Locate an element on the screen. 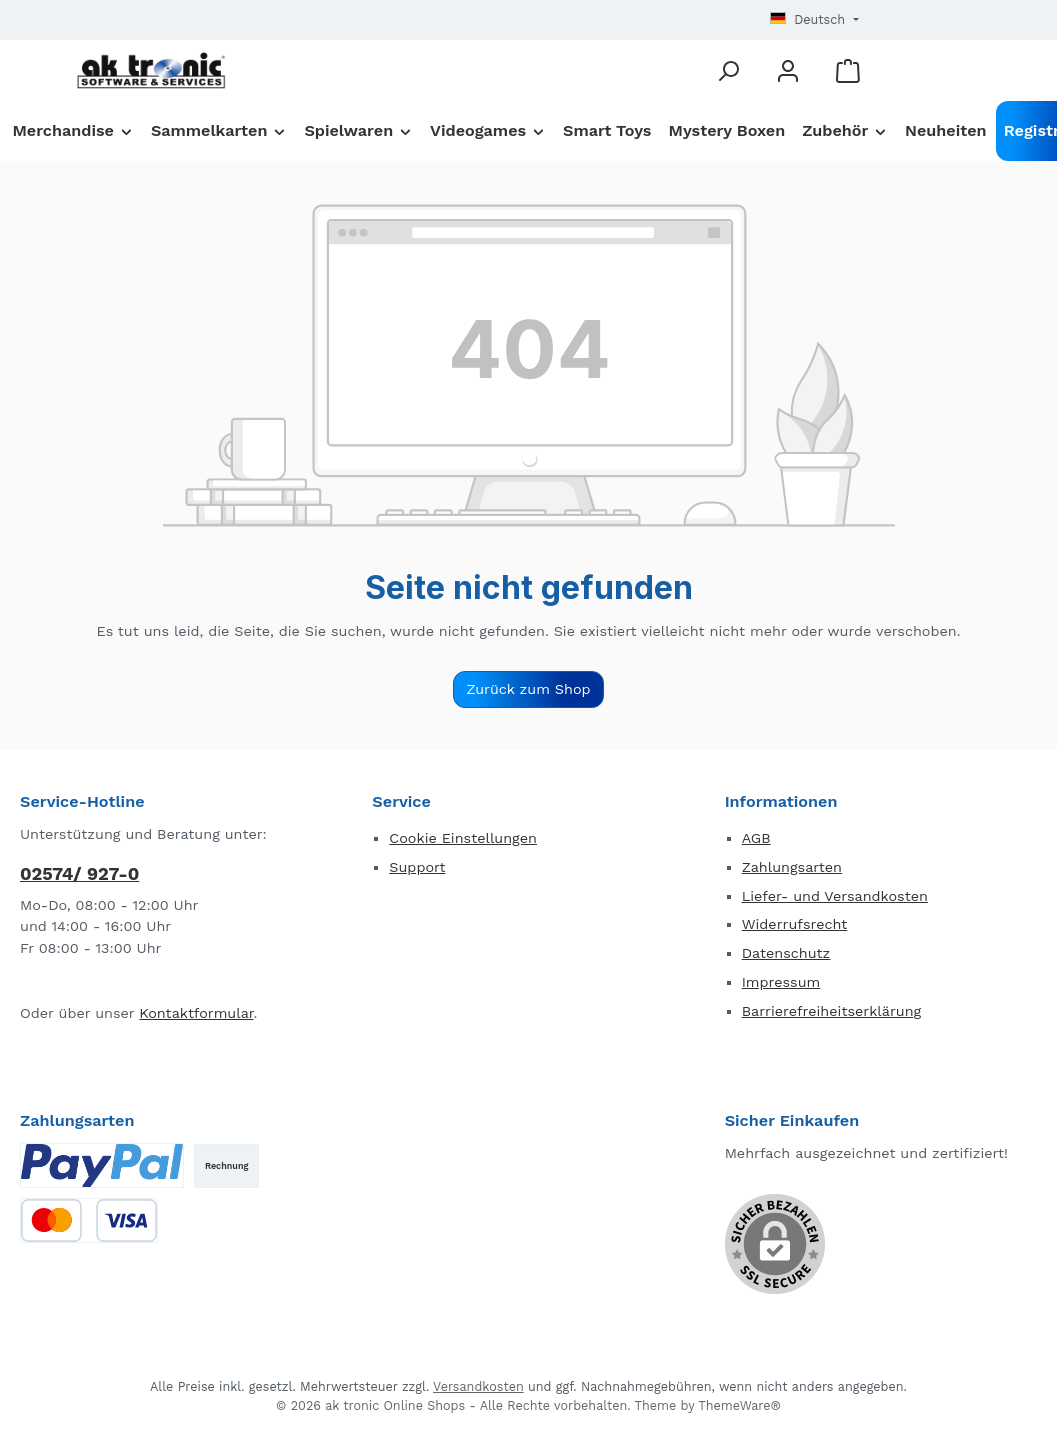  [Suchen] is located at coordinates (728, 70).